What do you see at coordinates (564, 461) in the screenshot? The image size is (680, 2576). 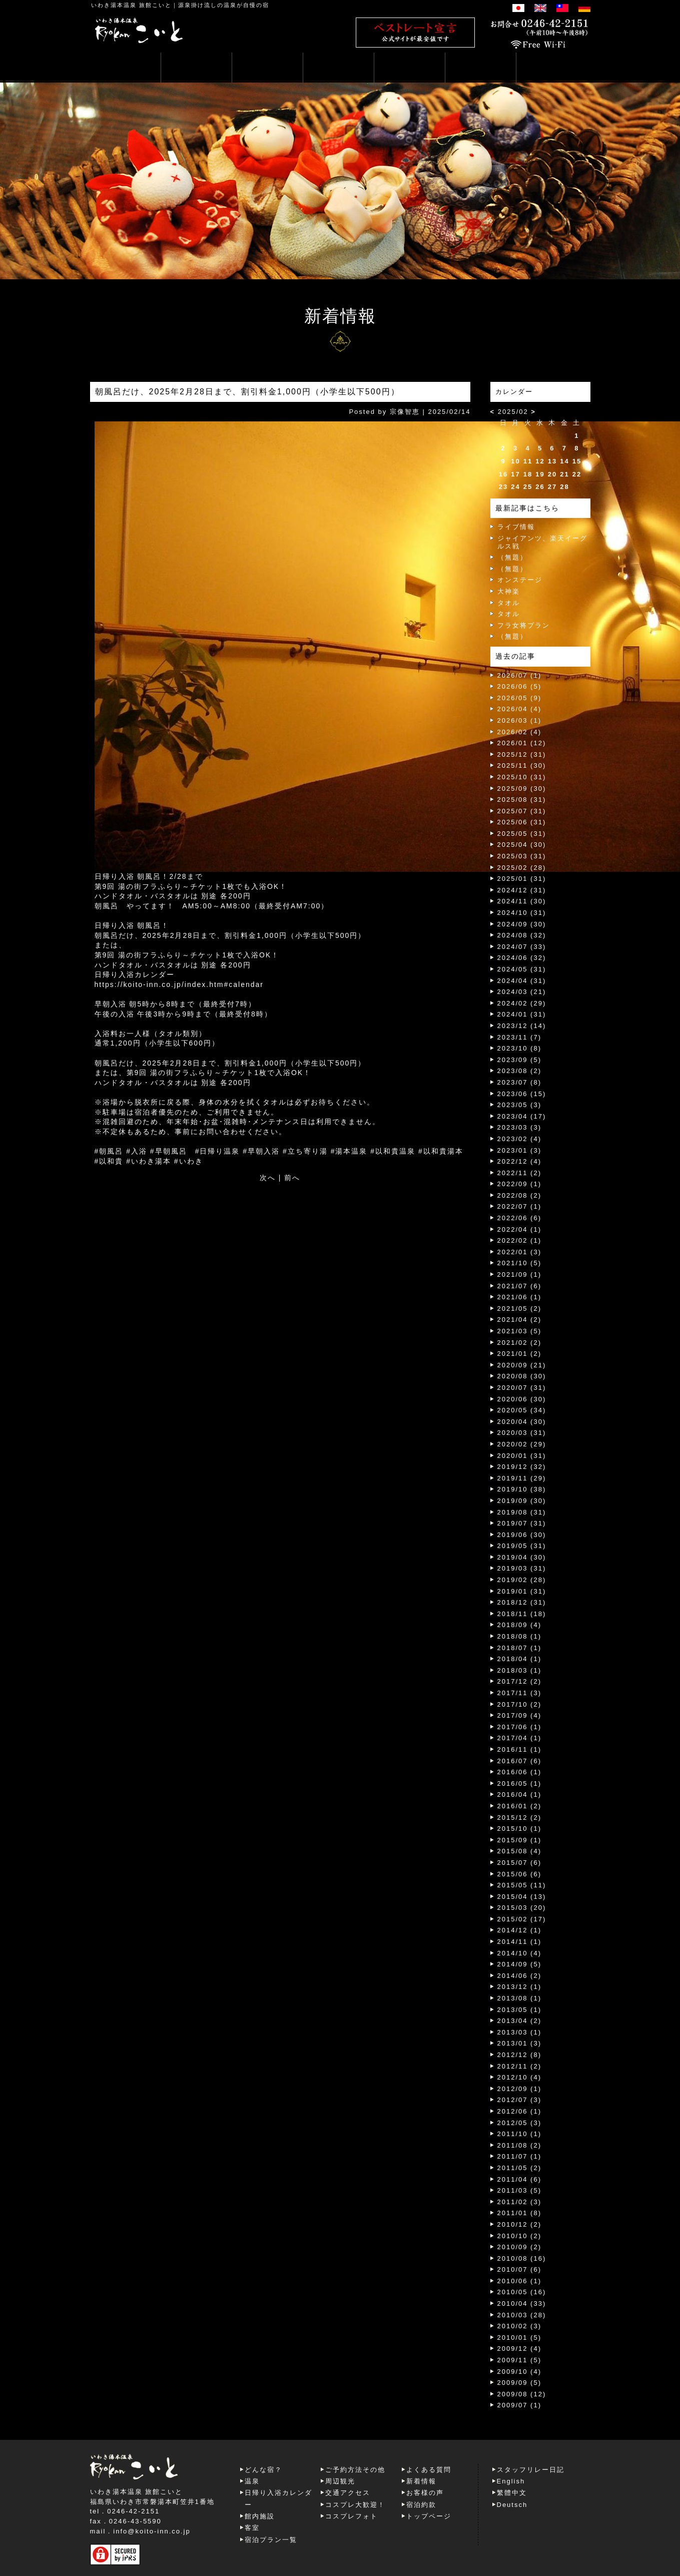 I see `14` at bounding box center [564, 461].